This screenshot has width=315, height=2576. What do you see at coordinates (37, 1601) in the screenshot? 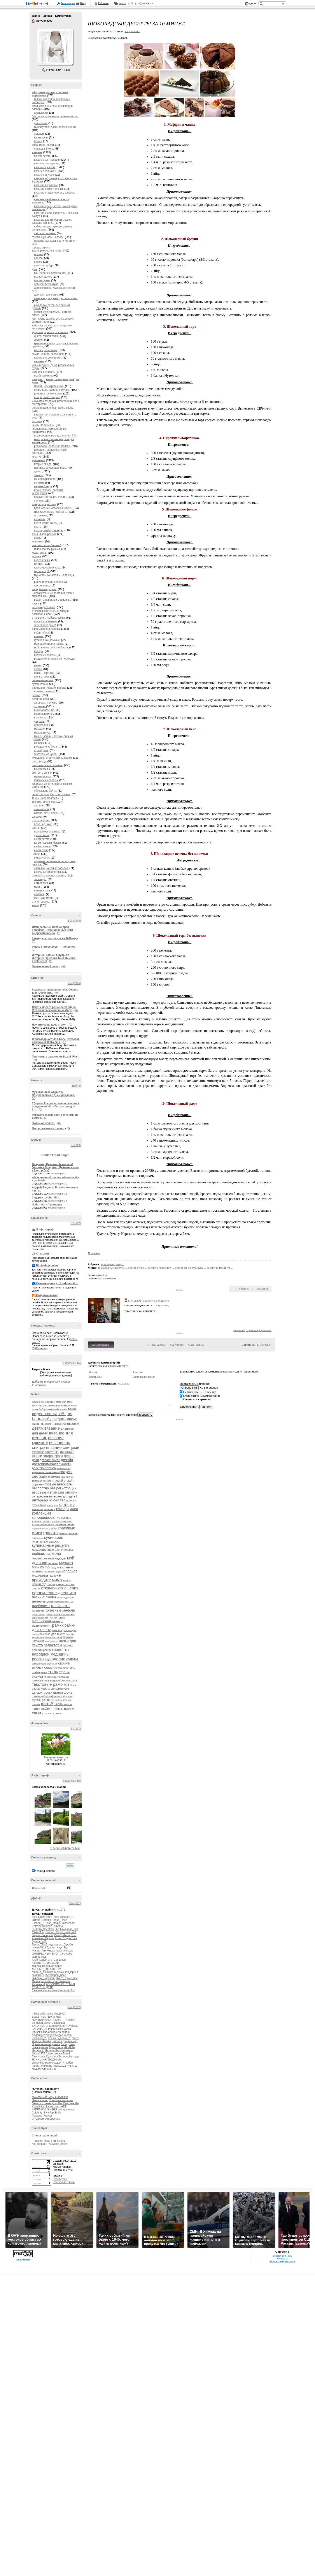
I see `печём` at bounding box center [37, 1601].